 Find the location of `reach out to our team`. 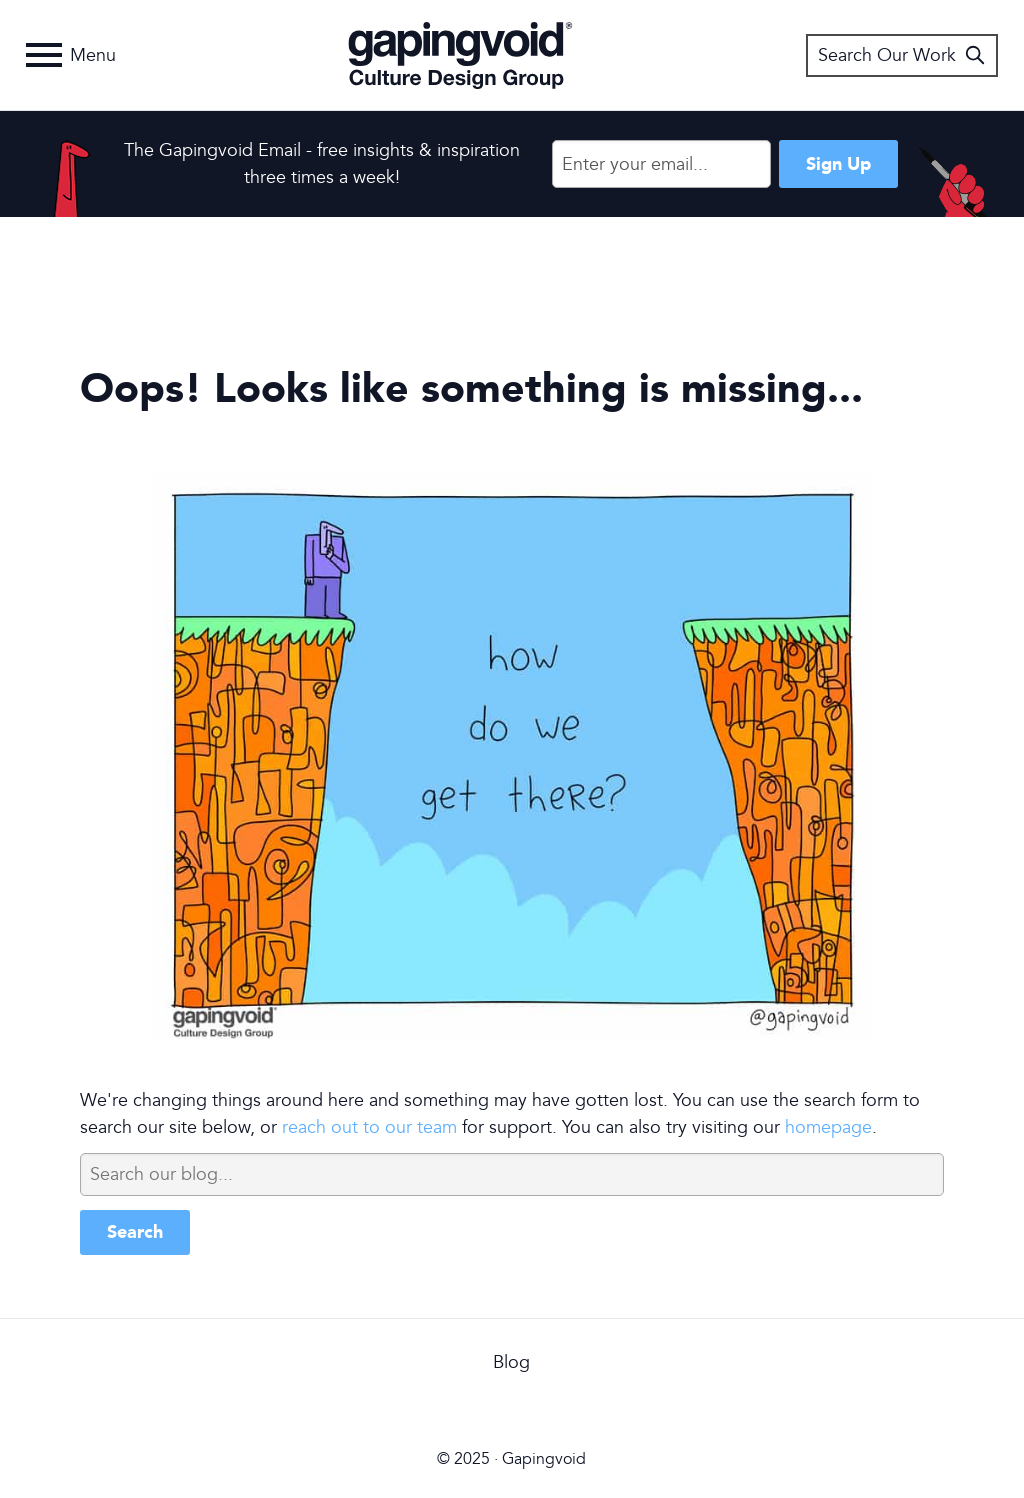

reach out to our team is located at coordinates (369, 1127).